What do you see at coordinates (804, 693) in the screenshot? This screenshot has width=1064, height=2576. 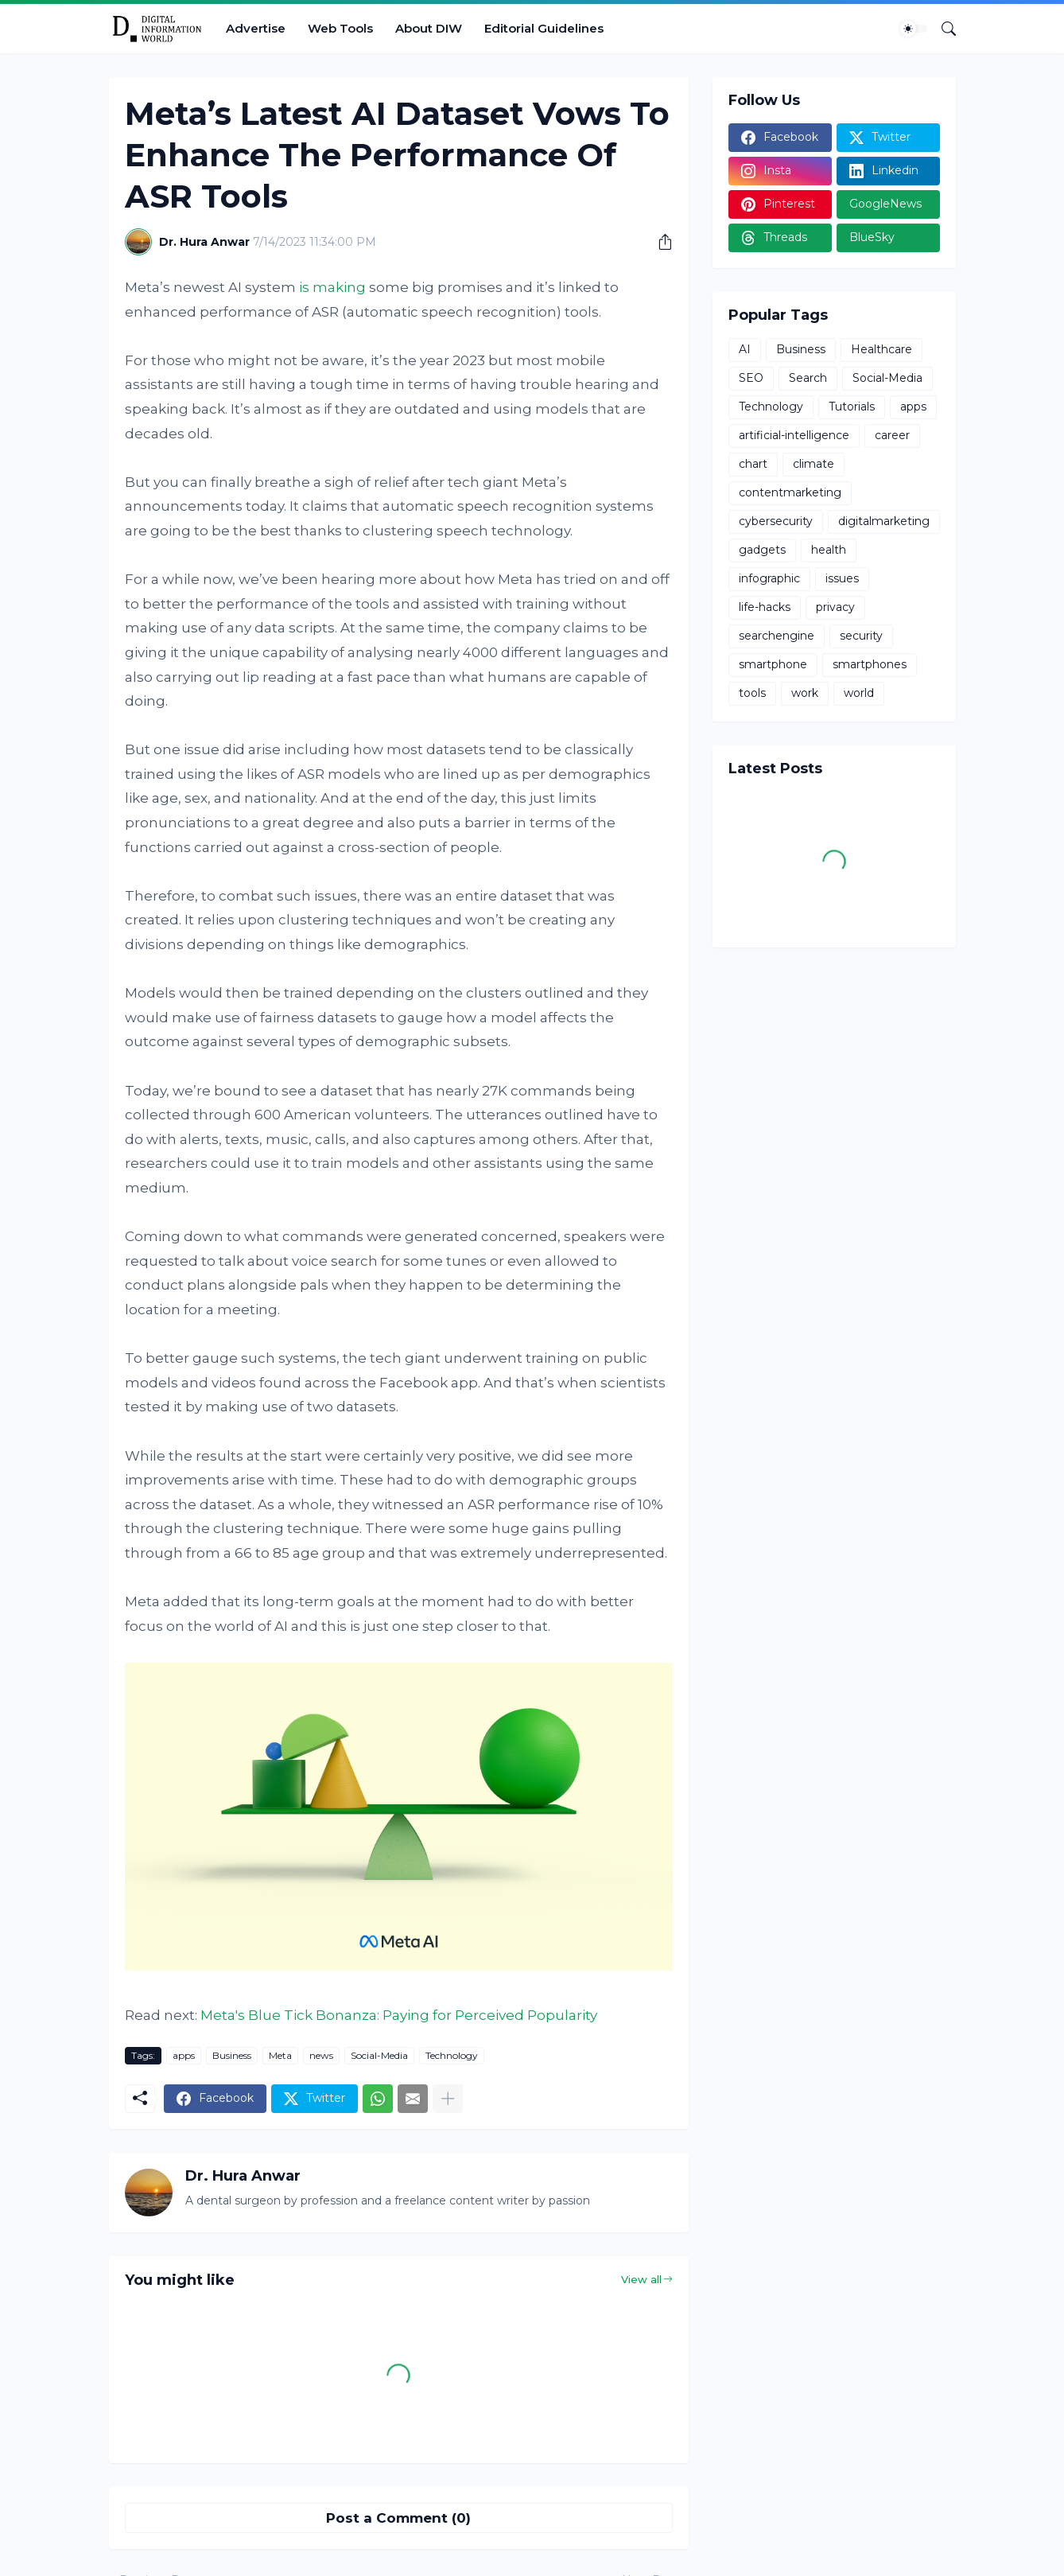 I see `work` at bounding box center [804, 693].